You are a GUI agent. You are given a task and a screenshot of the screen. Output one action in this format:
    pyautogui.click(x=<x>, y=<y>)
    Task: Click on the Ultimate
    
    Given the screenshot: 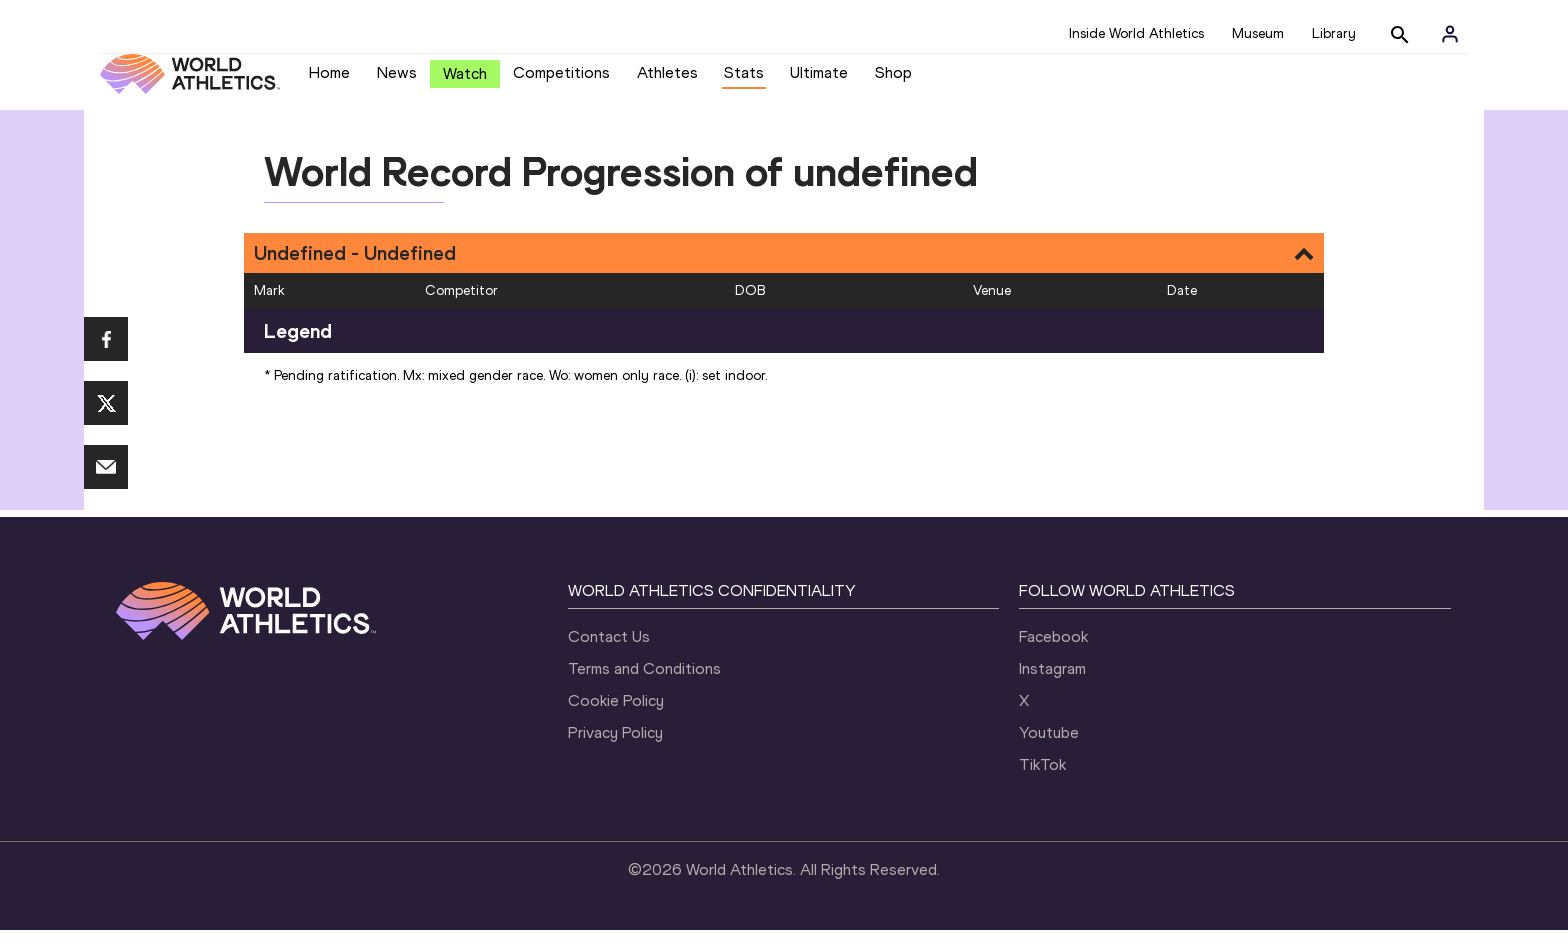 What is the action you would take?
    pyautogui.click(x=819, y=80)
    